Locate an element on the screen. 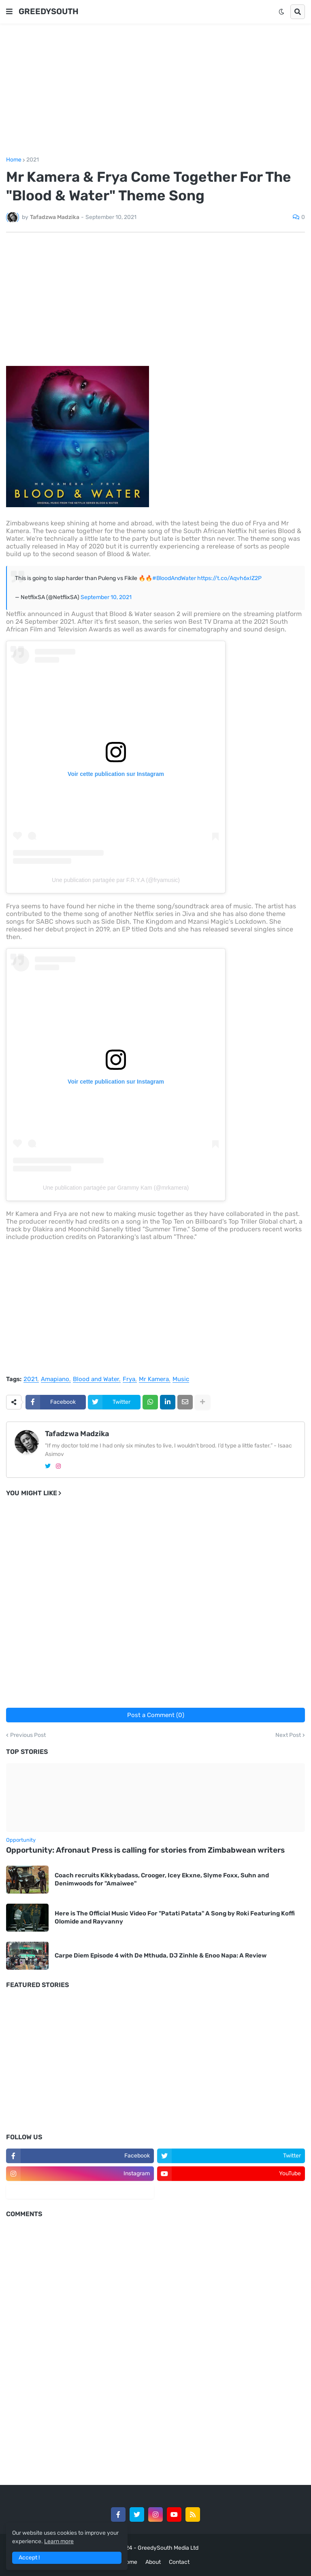 The image size is (311, 2576). Tafadzwa Madzika is located at coordinates (77, 1433).